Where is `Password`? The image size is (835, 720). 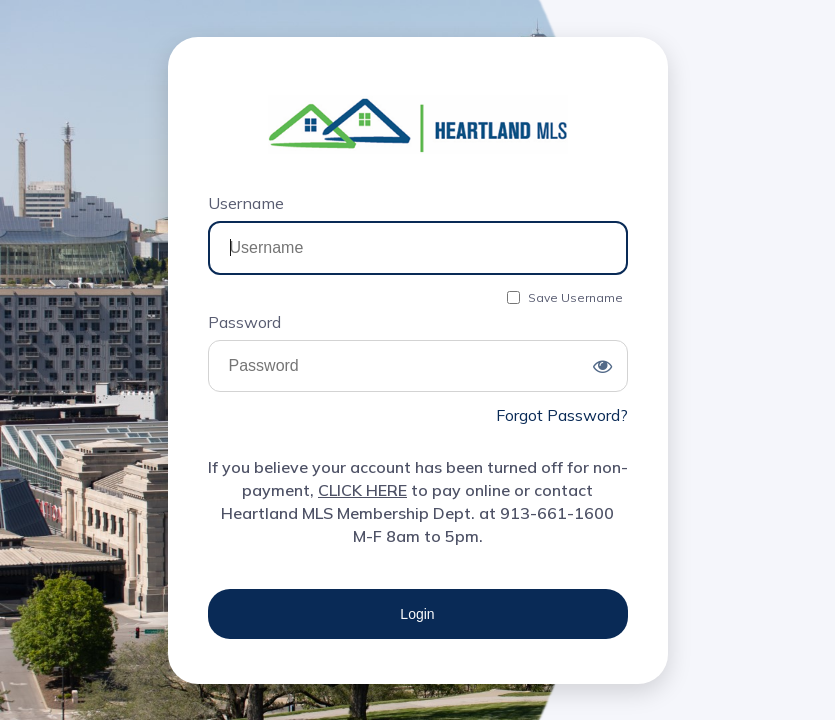 Password is located at coordinates (244, 322).